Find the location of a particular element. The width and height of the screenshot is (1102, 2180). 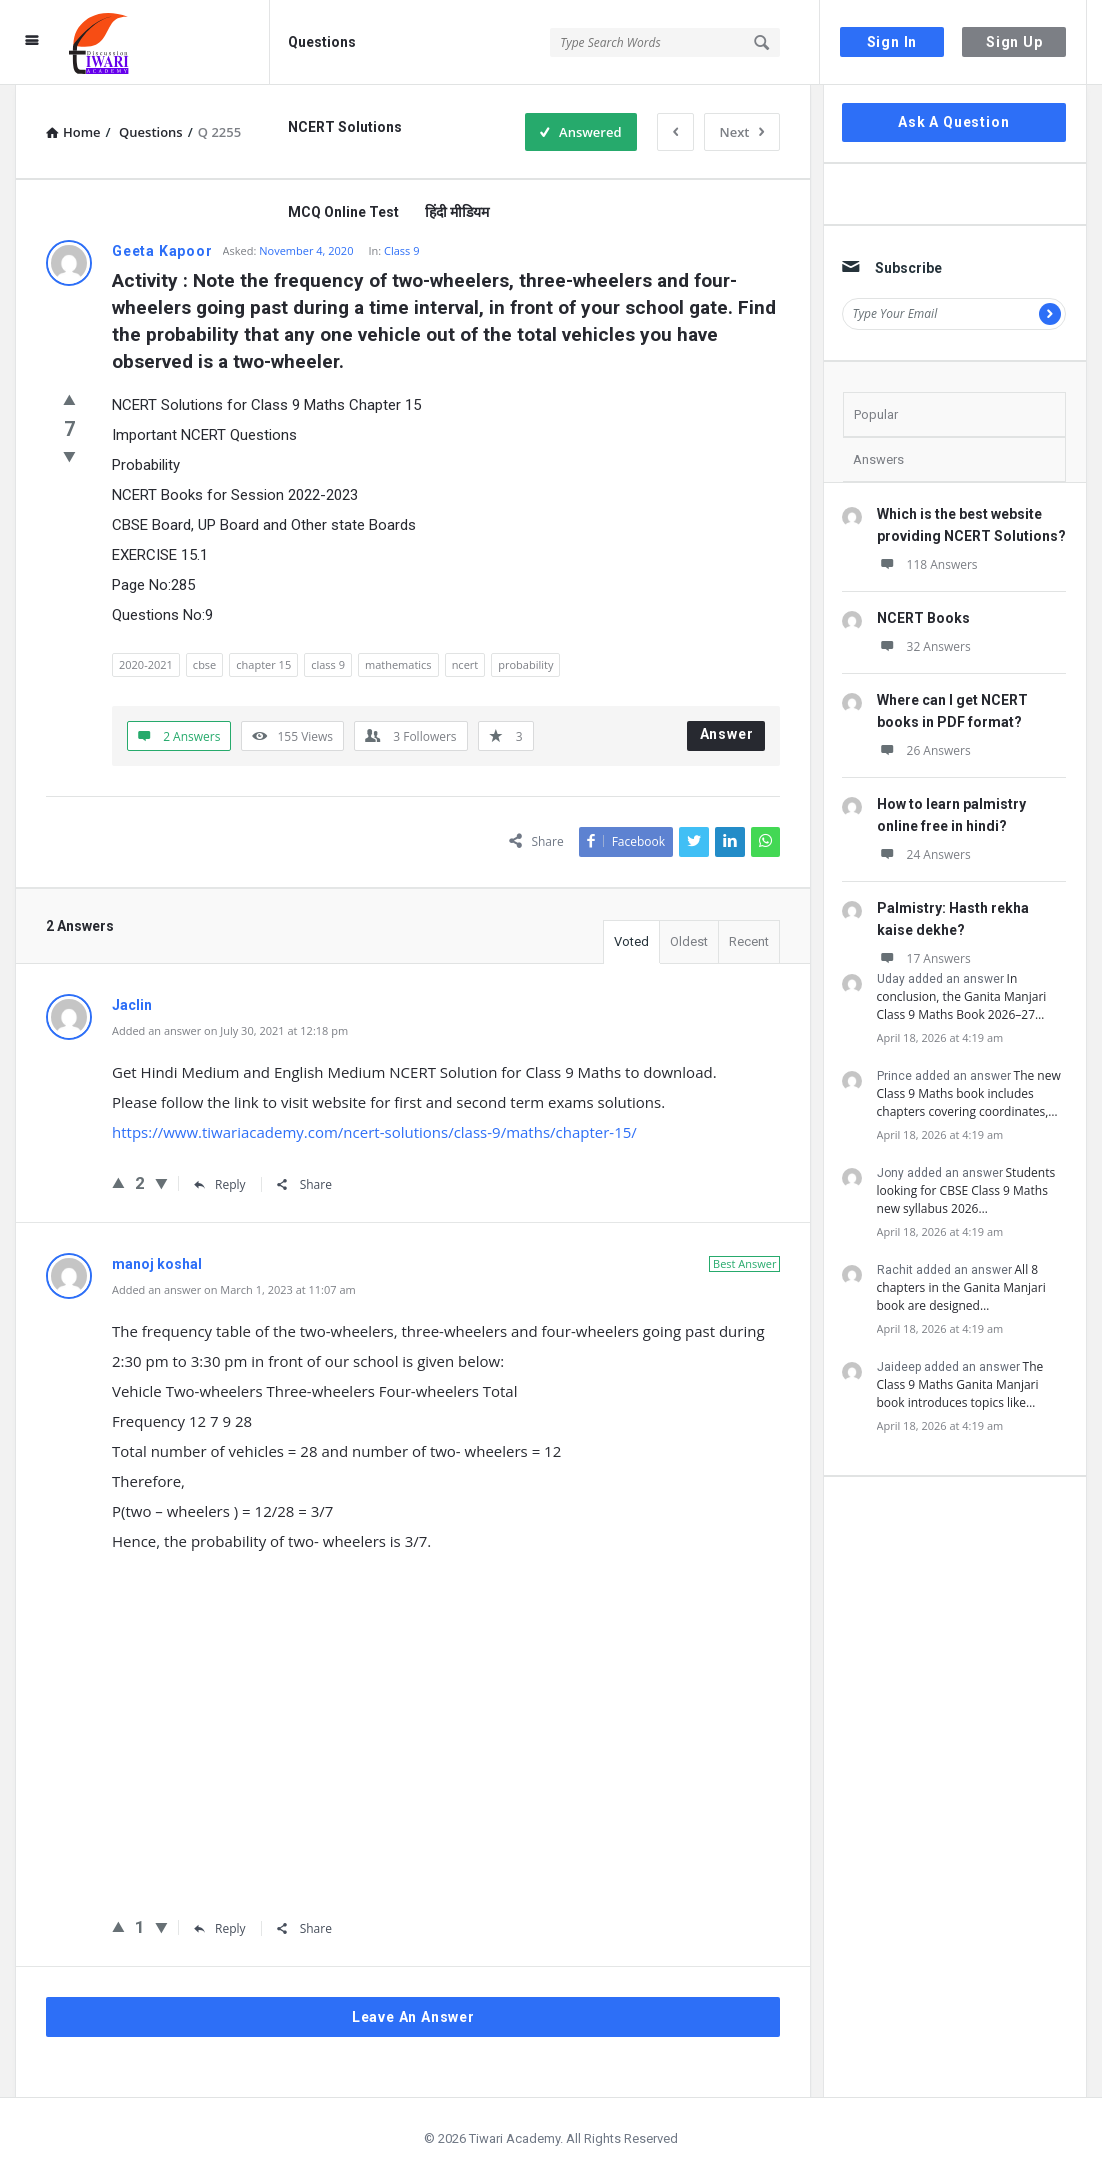

NCERT Books is located at coordinates (923, 618).